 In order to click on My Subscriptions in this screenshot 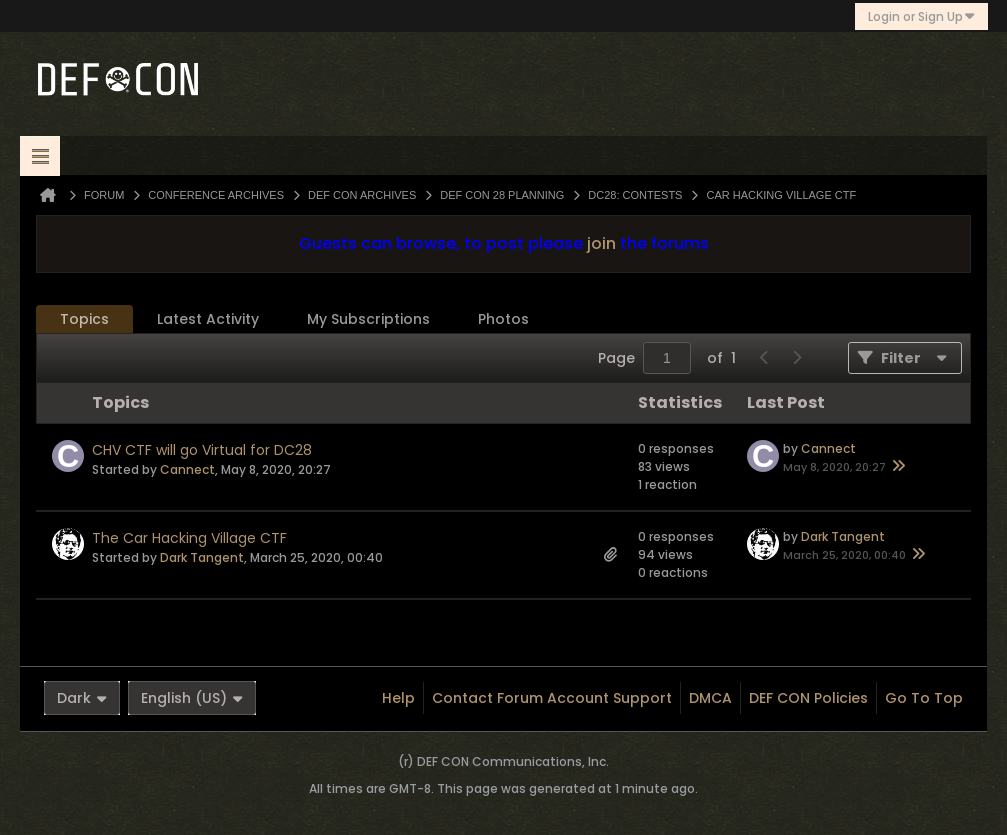, I will do `click(368, 319)`.